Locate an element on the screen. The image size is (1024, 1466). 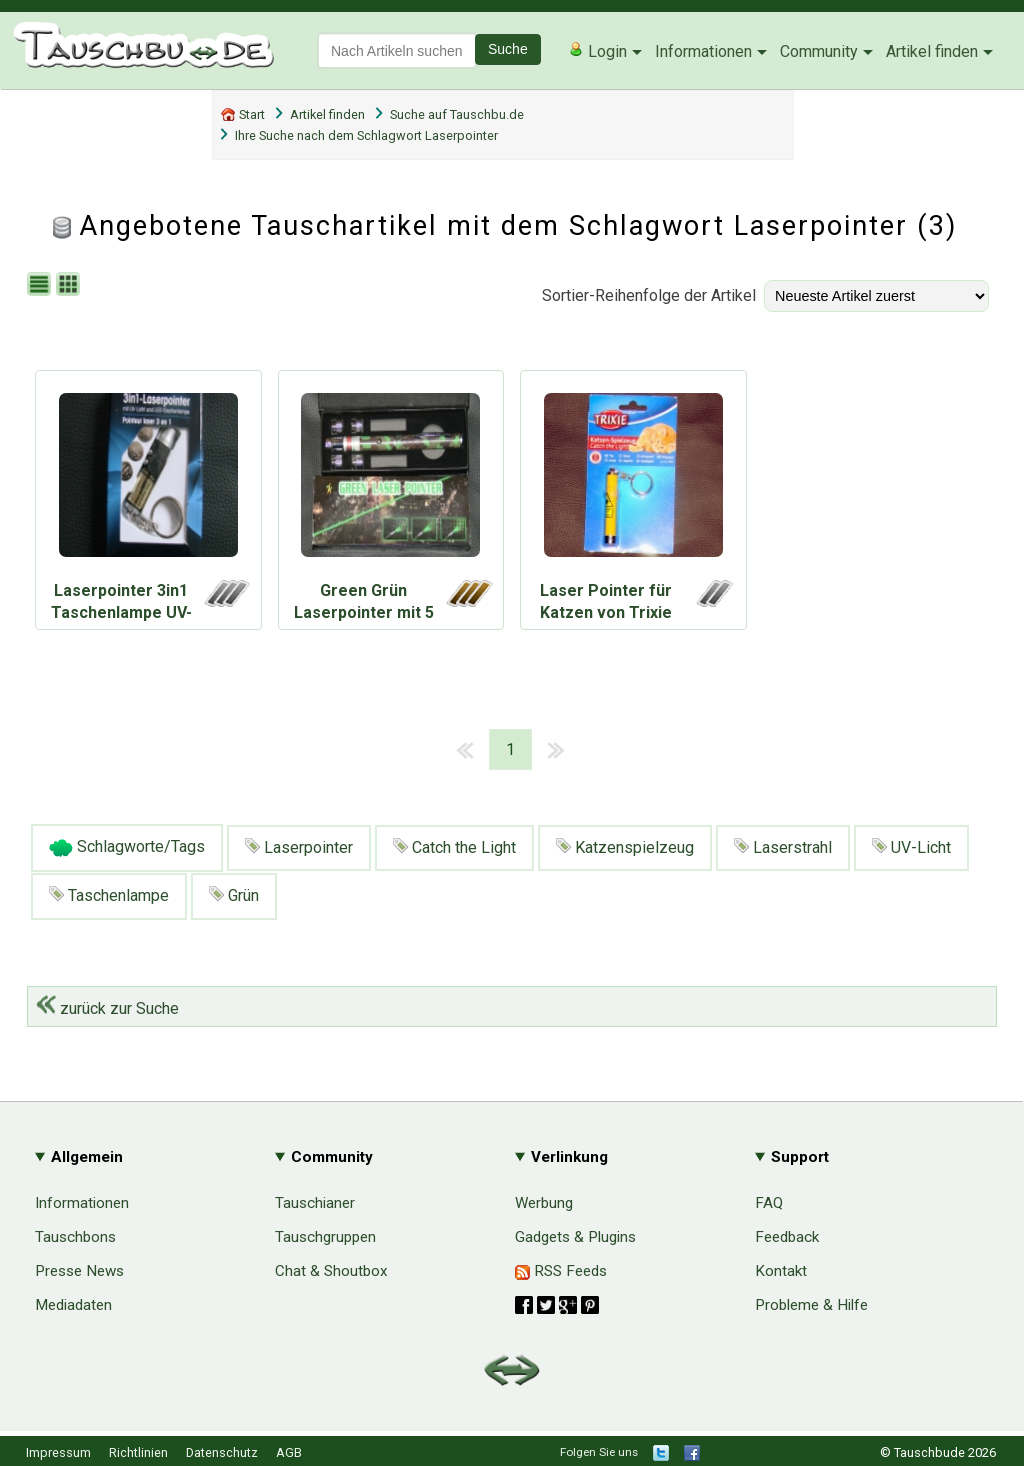
Informationen is located at coordinates (703, 51).